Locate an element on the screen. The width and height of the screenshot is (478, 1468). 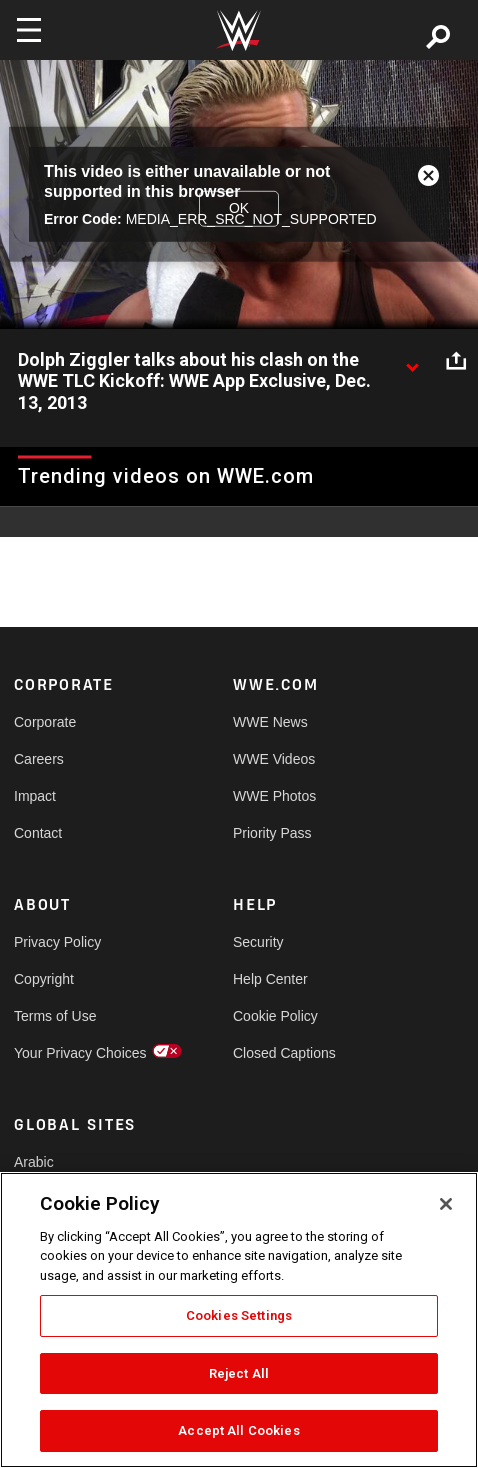
Priority Pass is located at coordinates (272, 833).